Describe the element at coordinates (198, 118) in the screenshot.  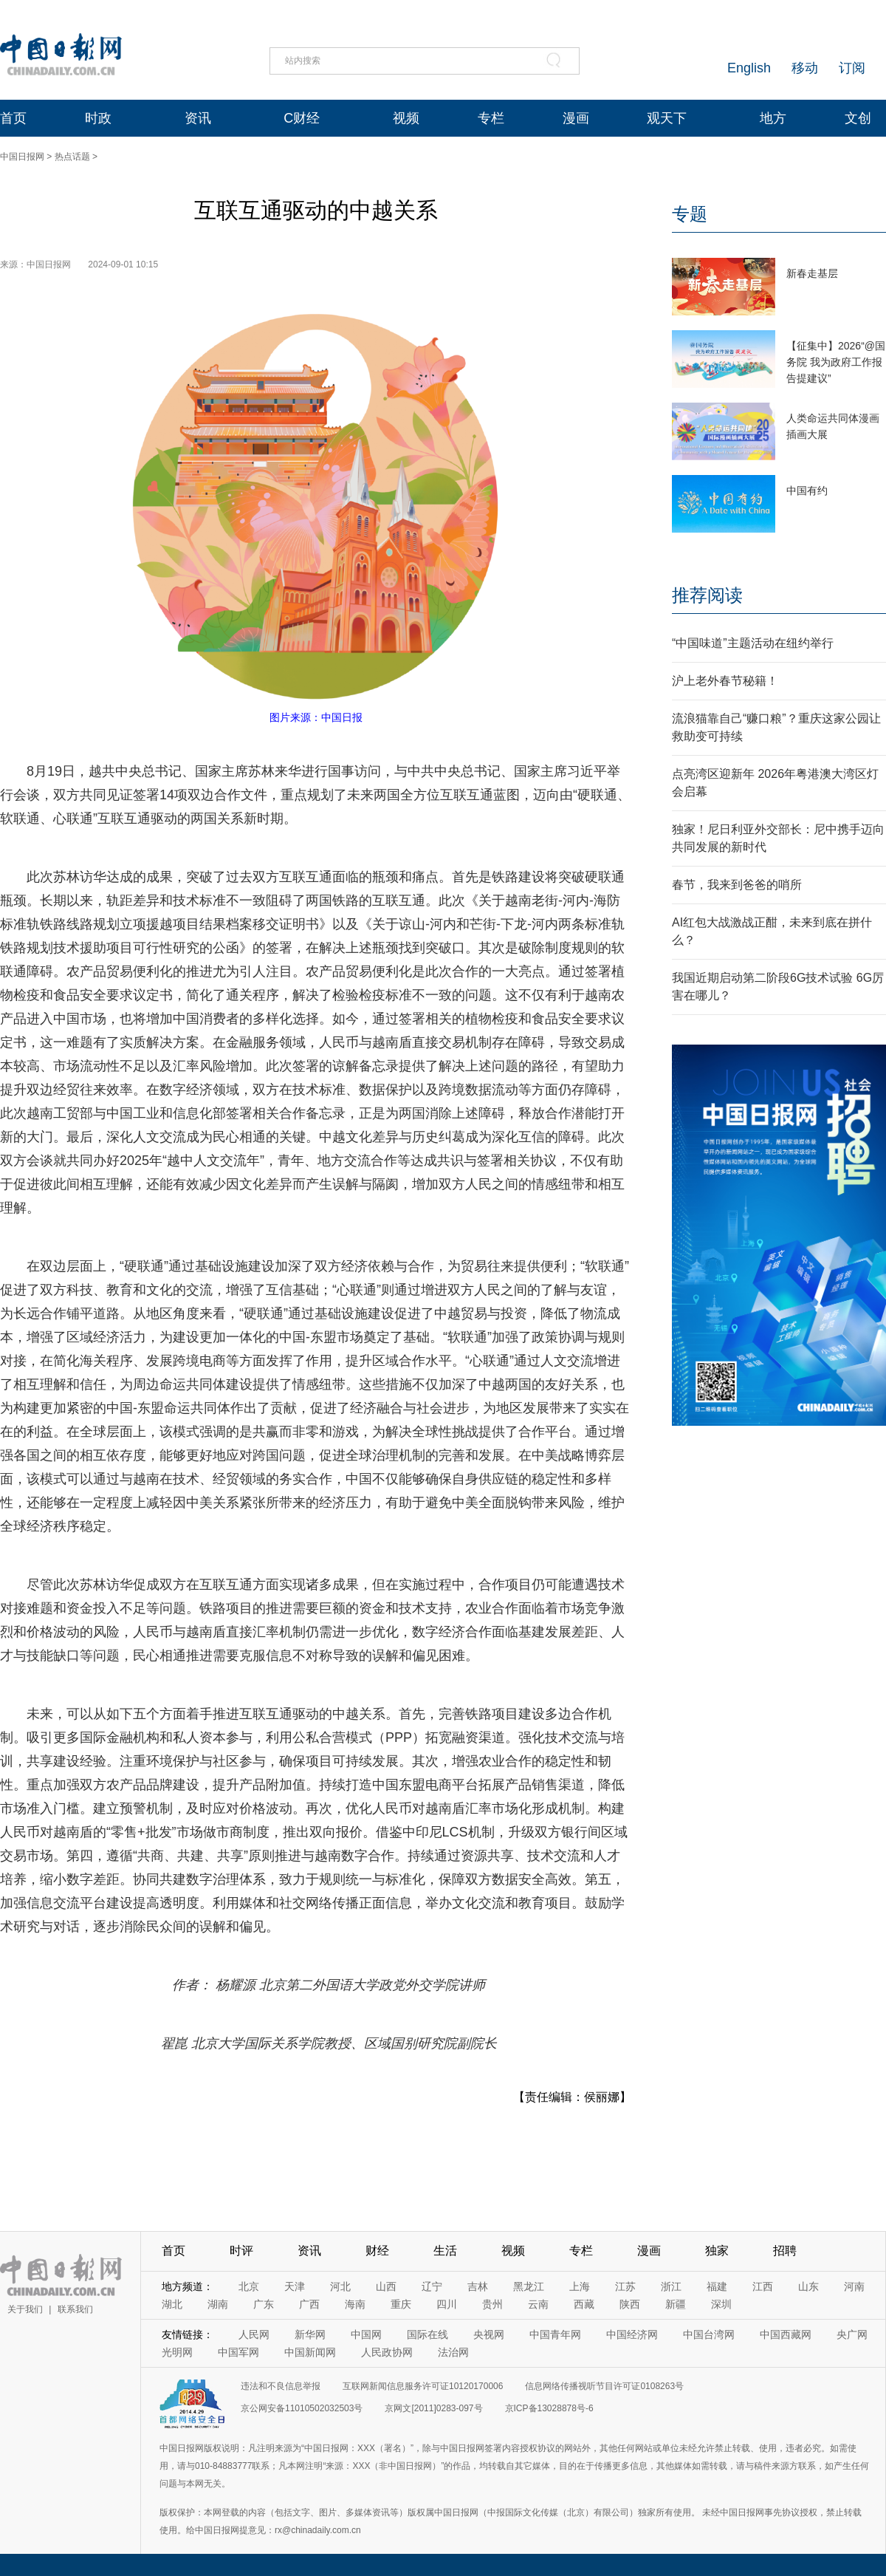
I see `资讯` at that location.